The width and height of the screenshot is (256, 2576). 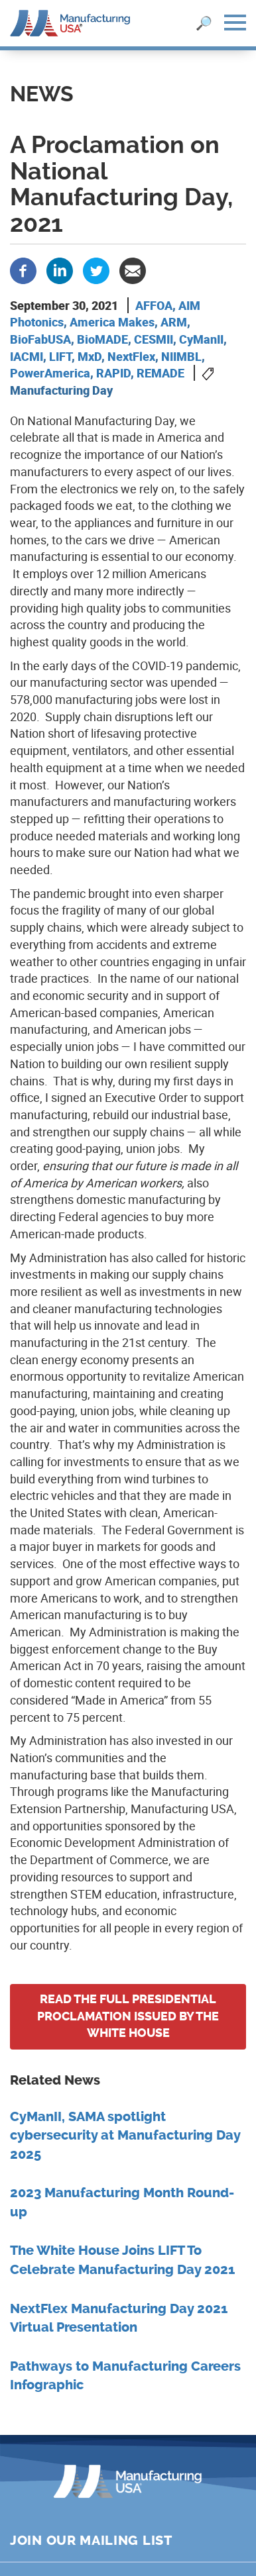 I want to click on NextFlex Manufacturing Day 2021 Virtual Presentation, so click(x=118, y=2318).